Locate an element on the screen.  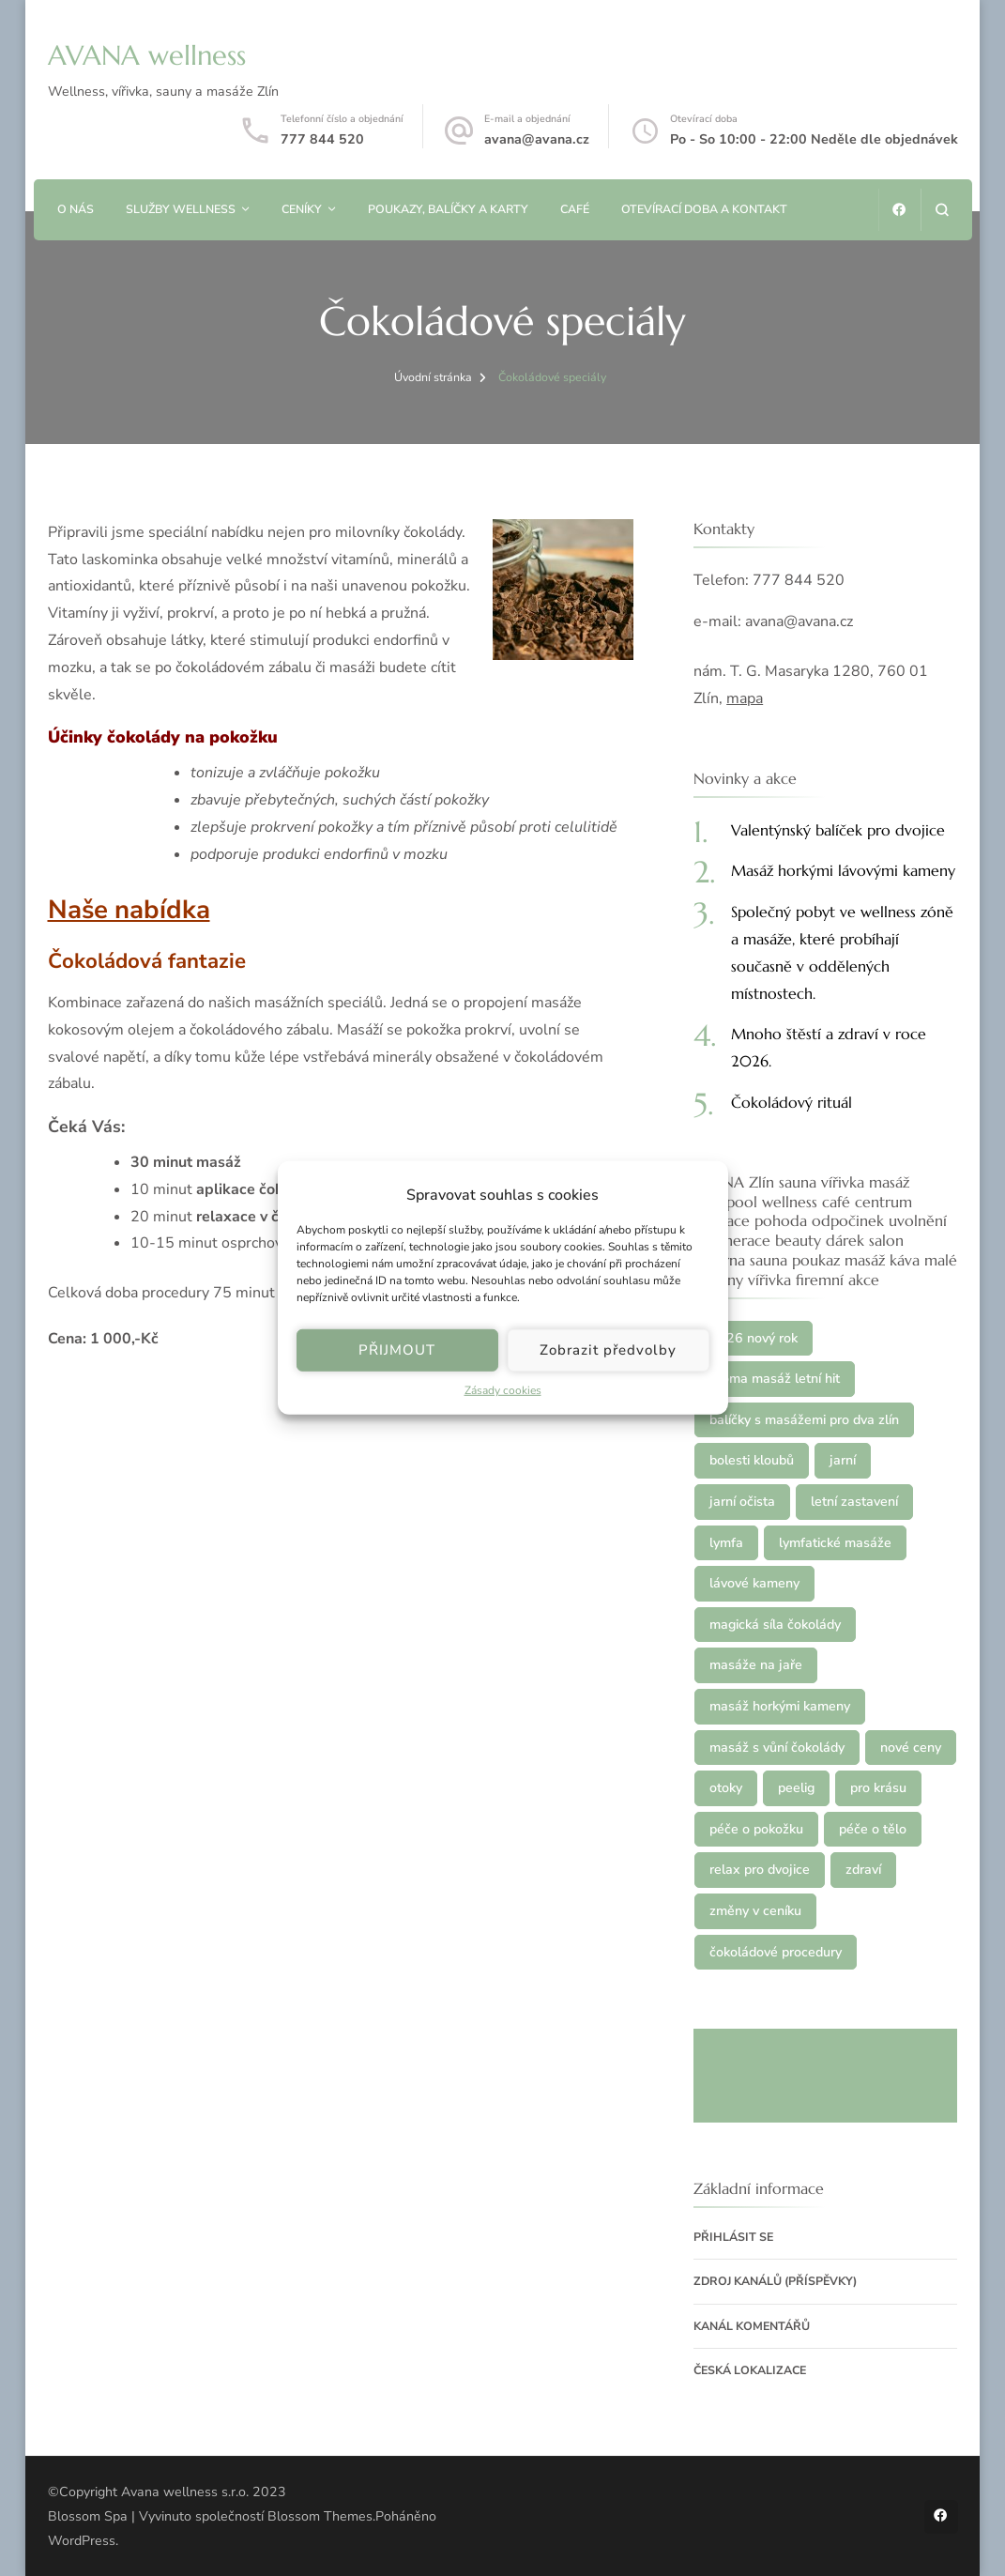
Kanál komentářů is located at coordinates (751, 2326).